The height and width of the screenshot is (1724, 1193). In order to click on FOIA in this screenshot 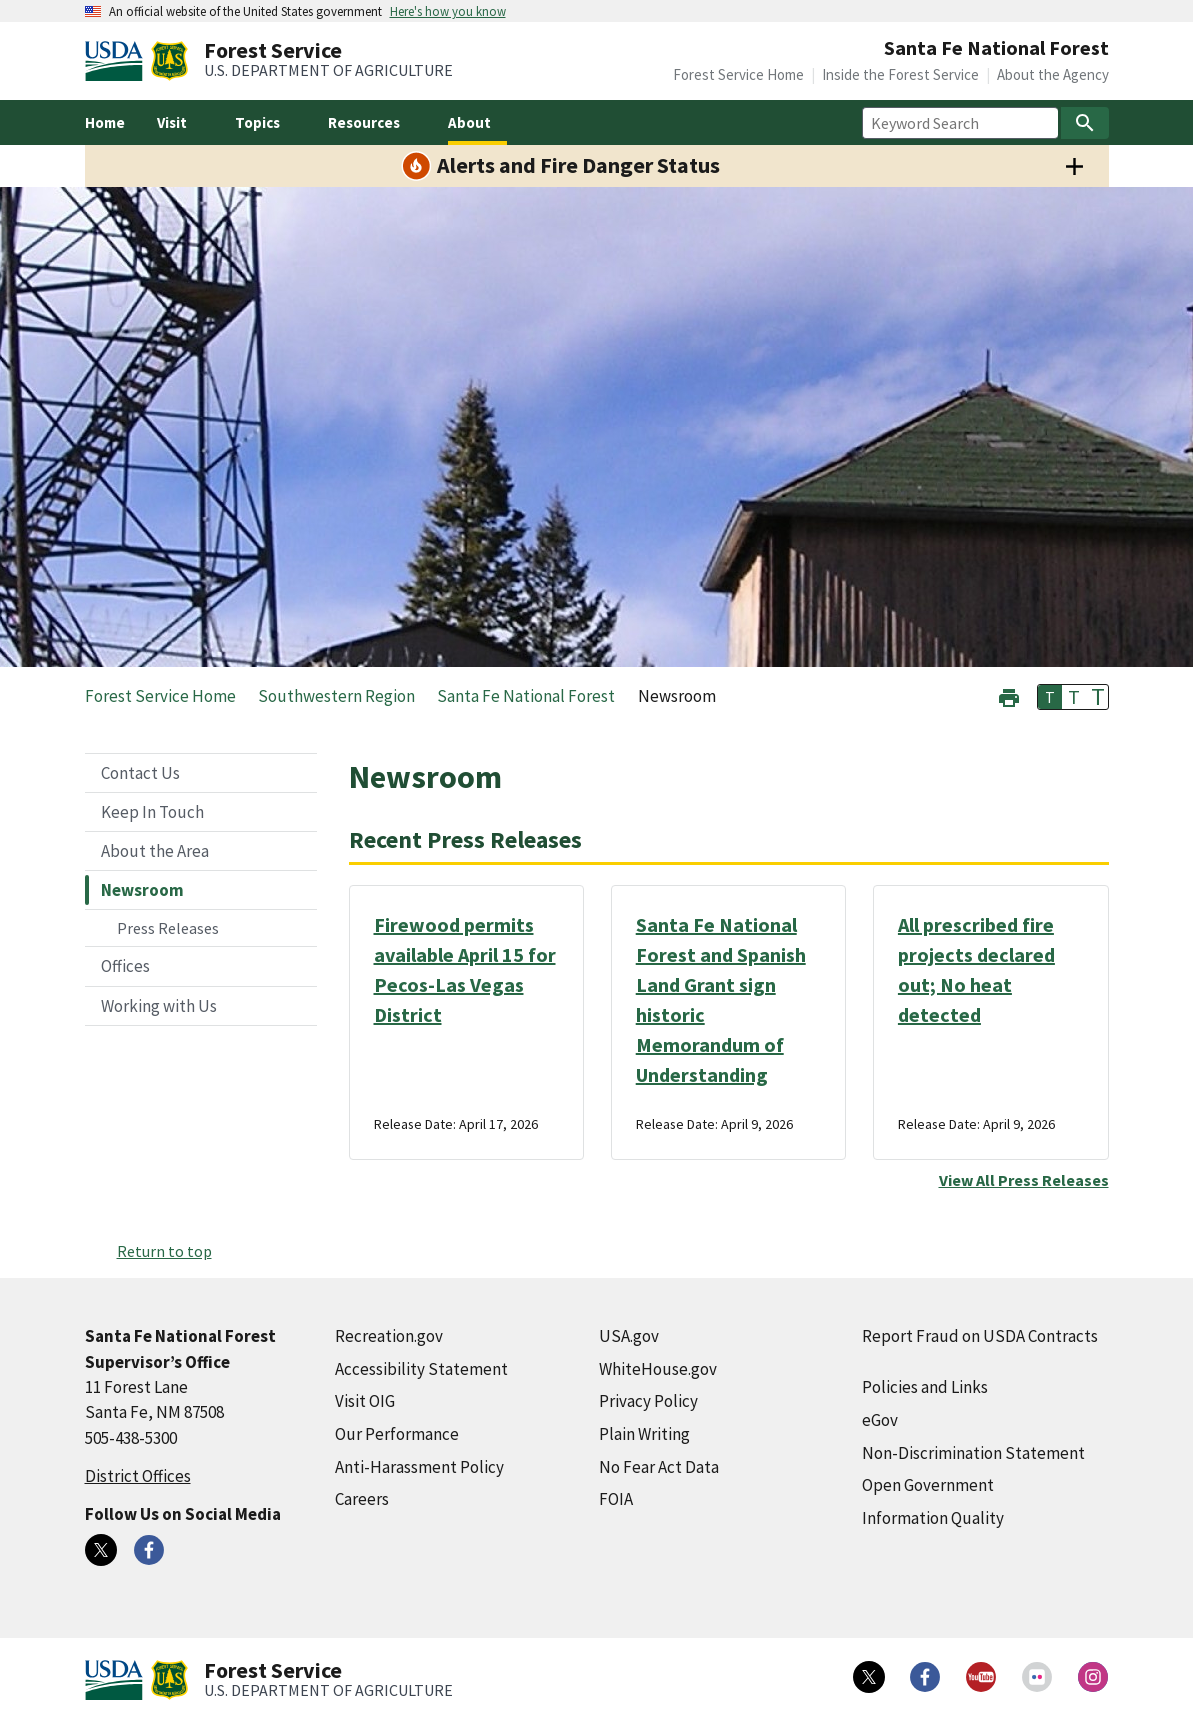, I will do `click(616, 1499)`.